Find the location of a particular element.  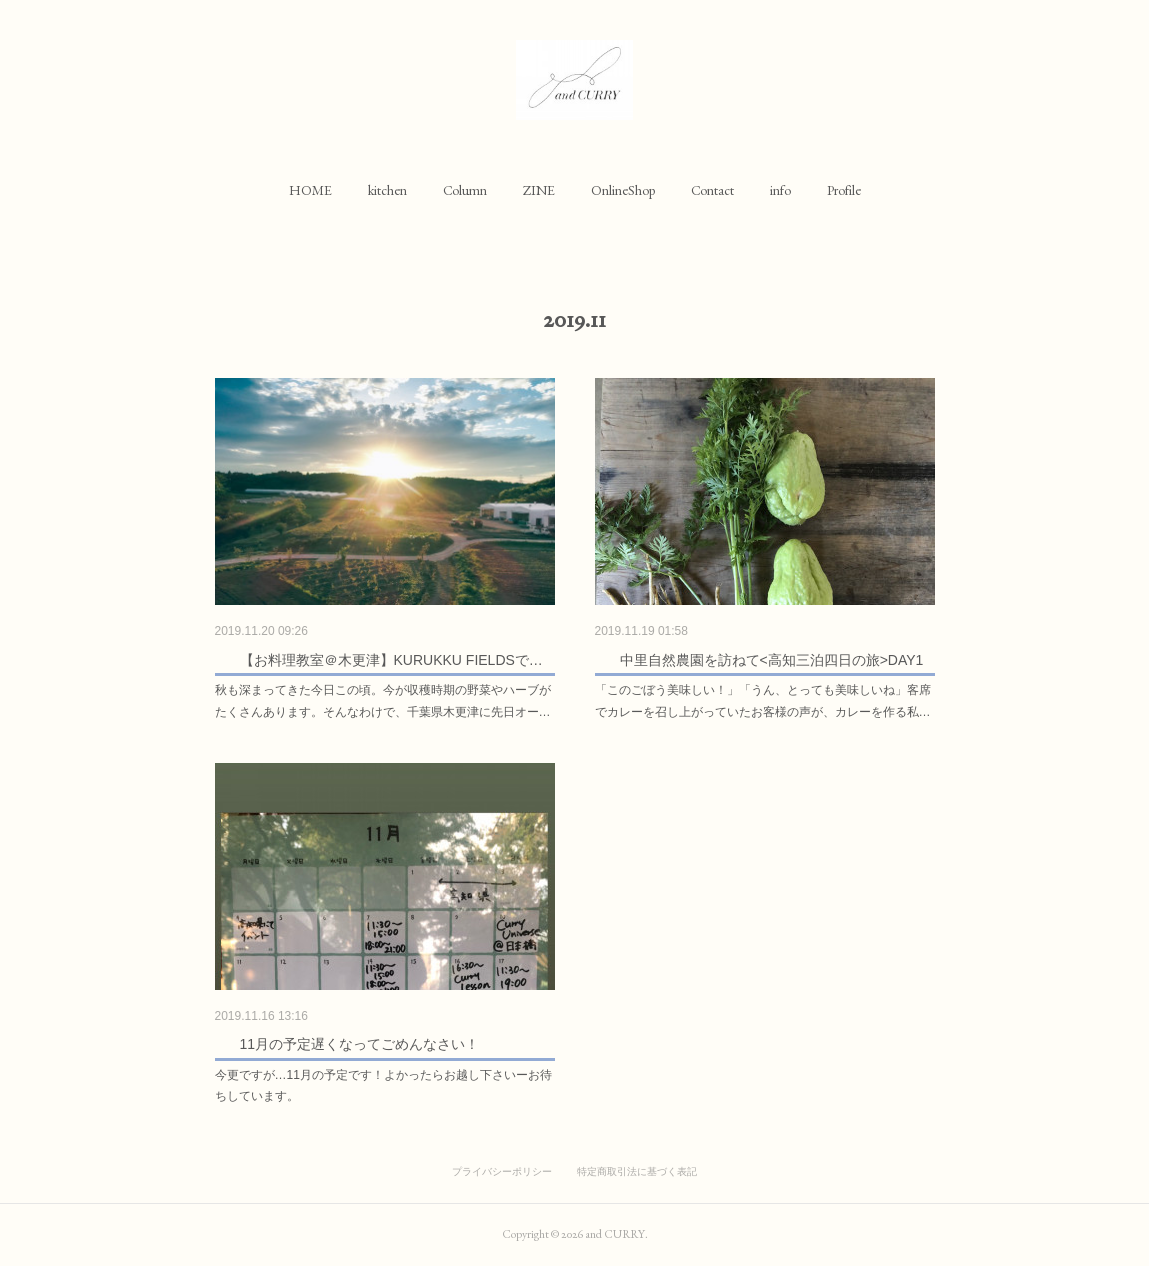

Column is located at coordinates (465, 190).